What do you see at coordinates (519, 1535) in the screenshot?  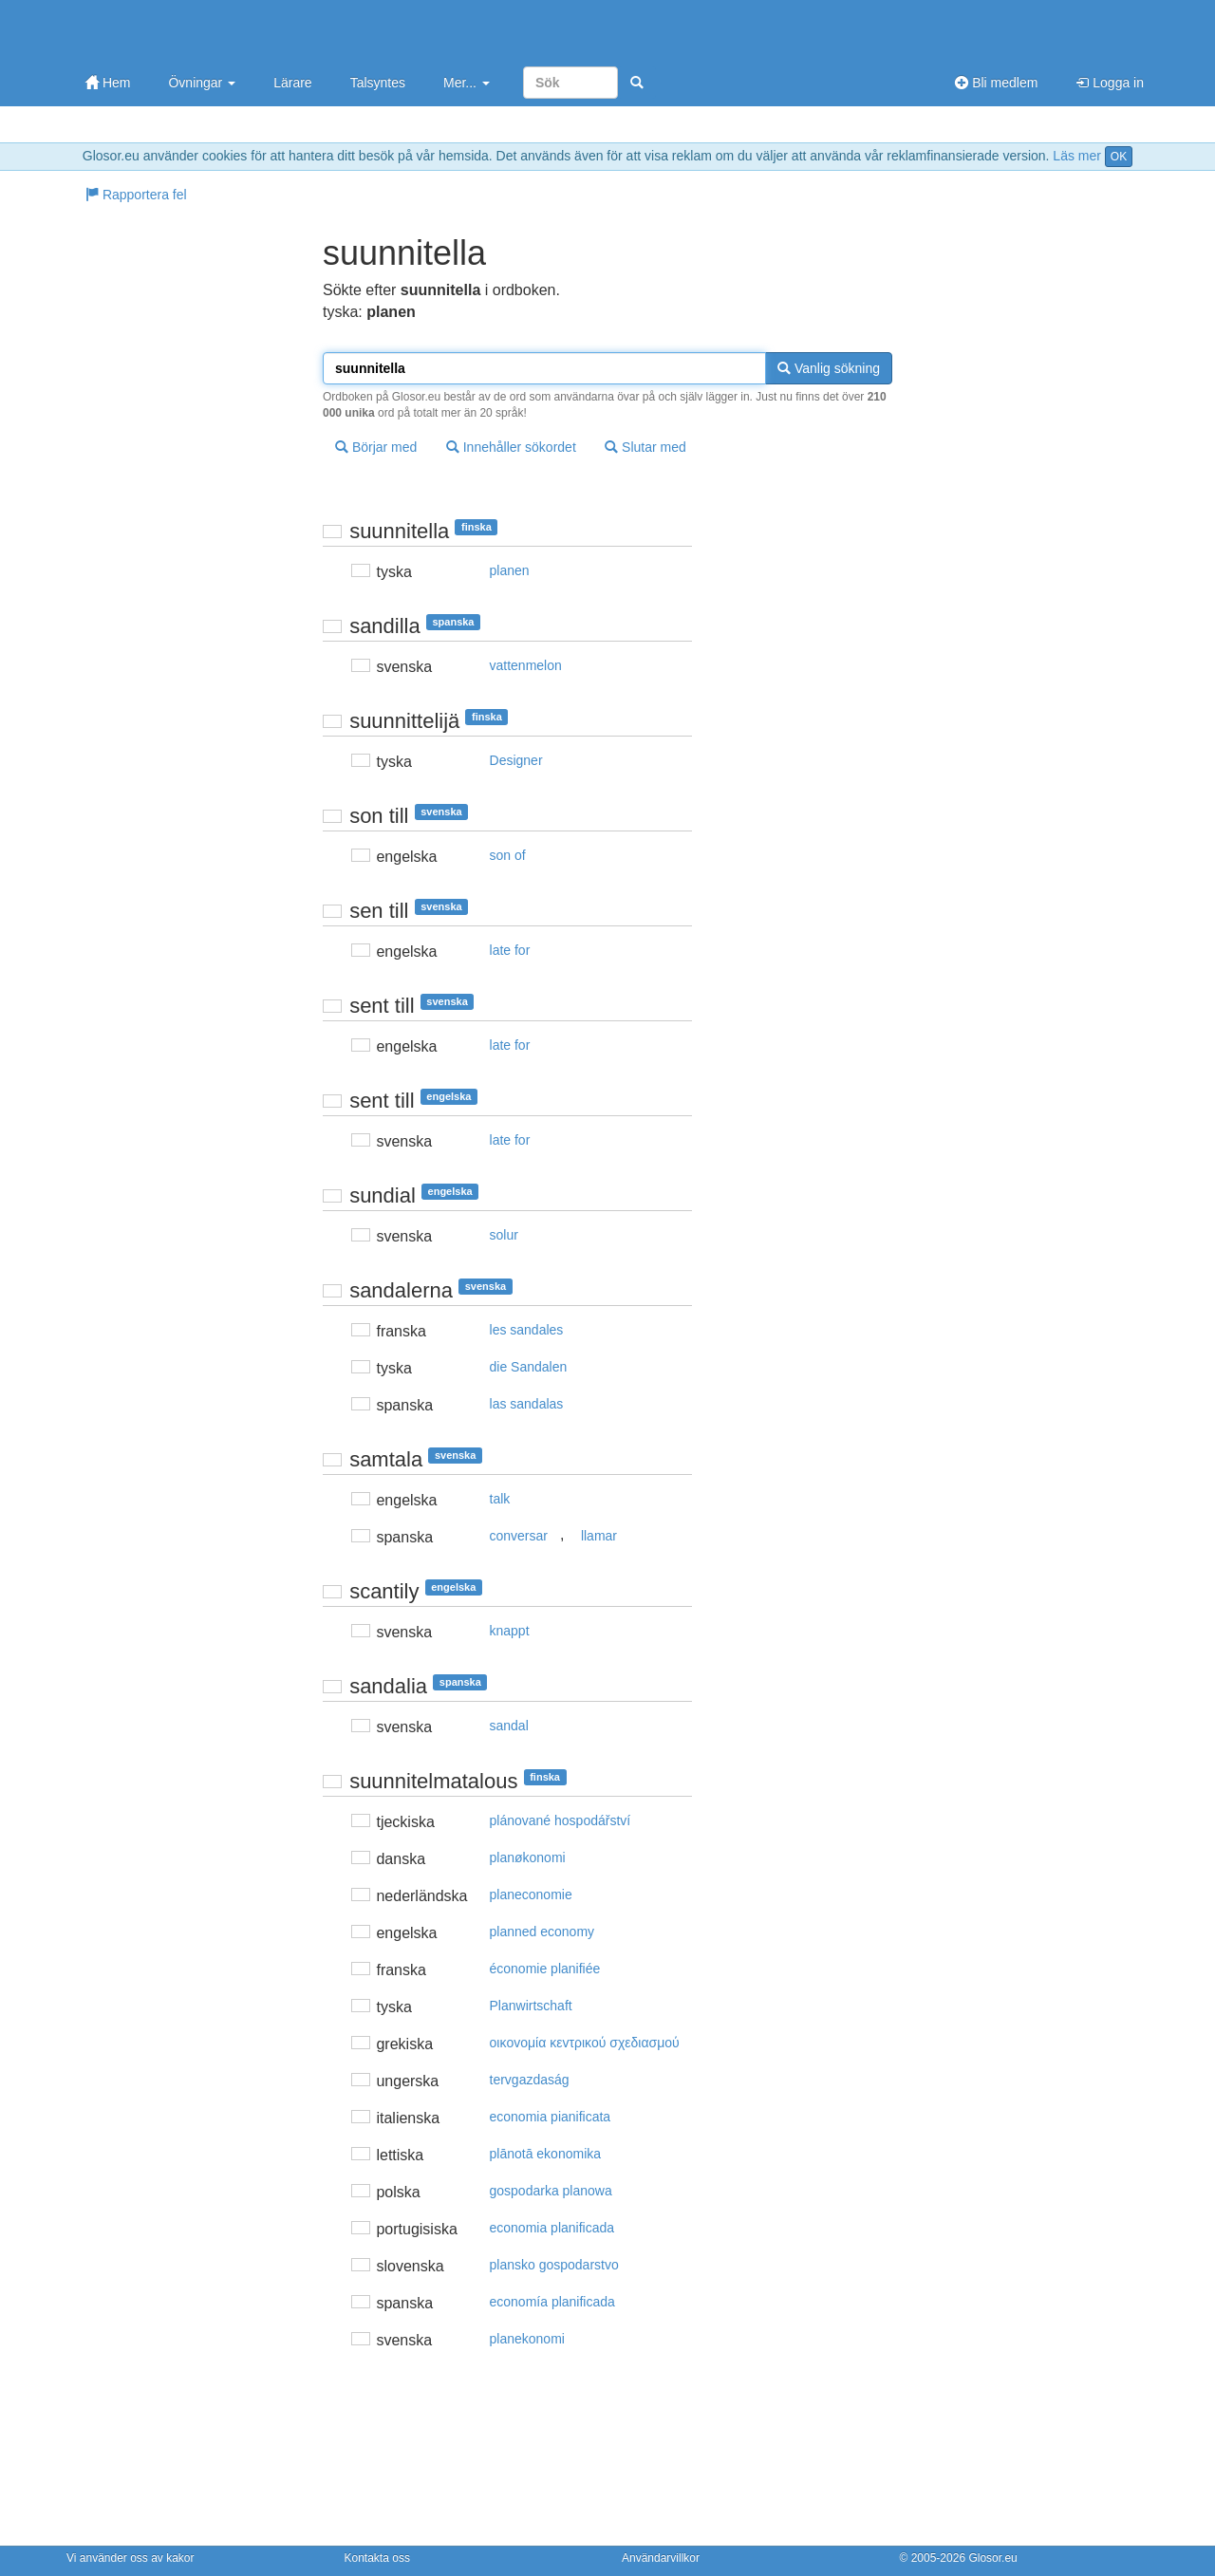 I see `conversar` at bounding box center [519, 1535].